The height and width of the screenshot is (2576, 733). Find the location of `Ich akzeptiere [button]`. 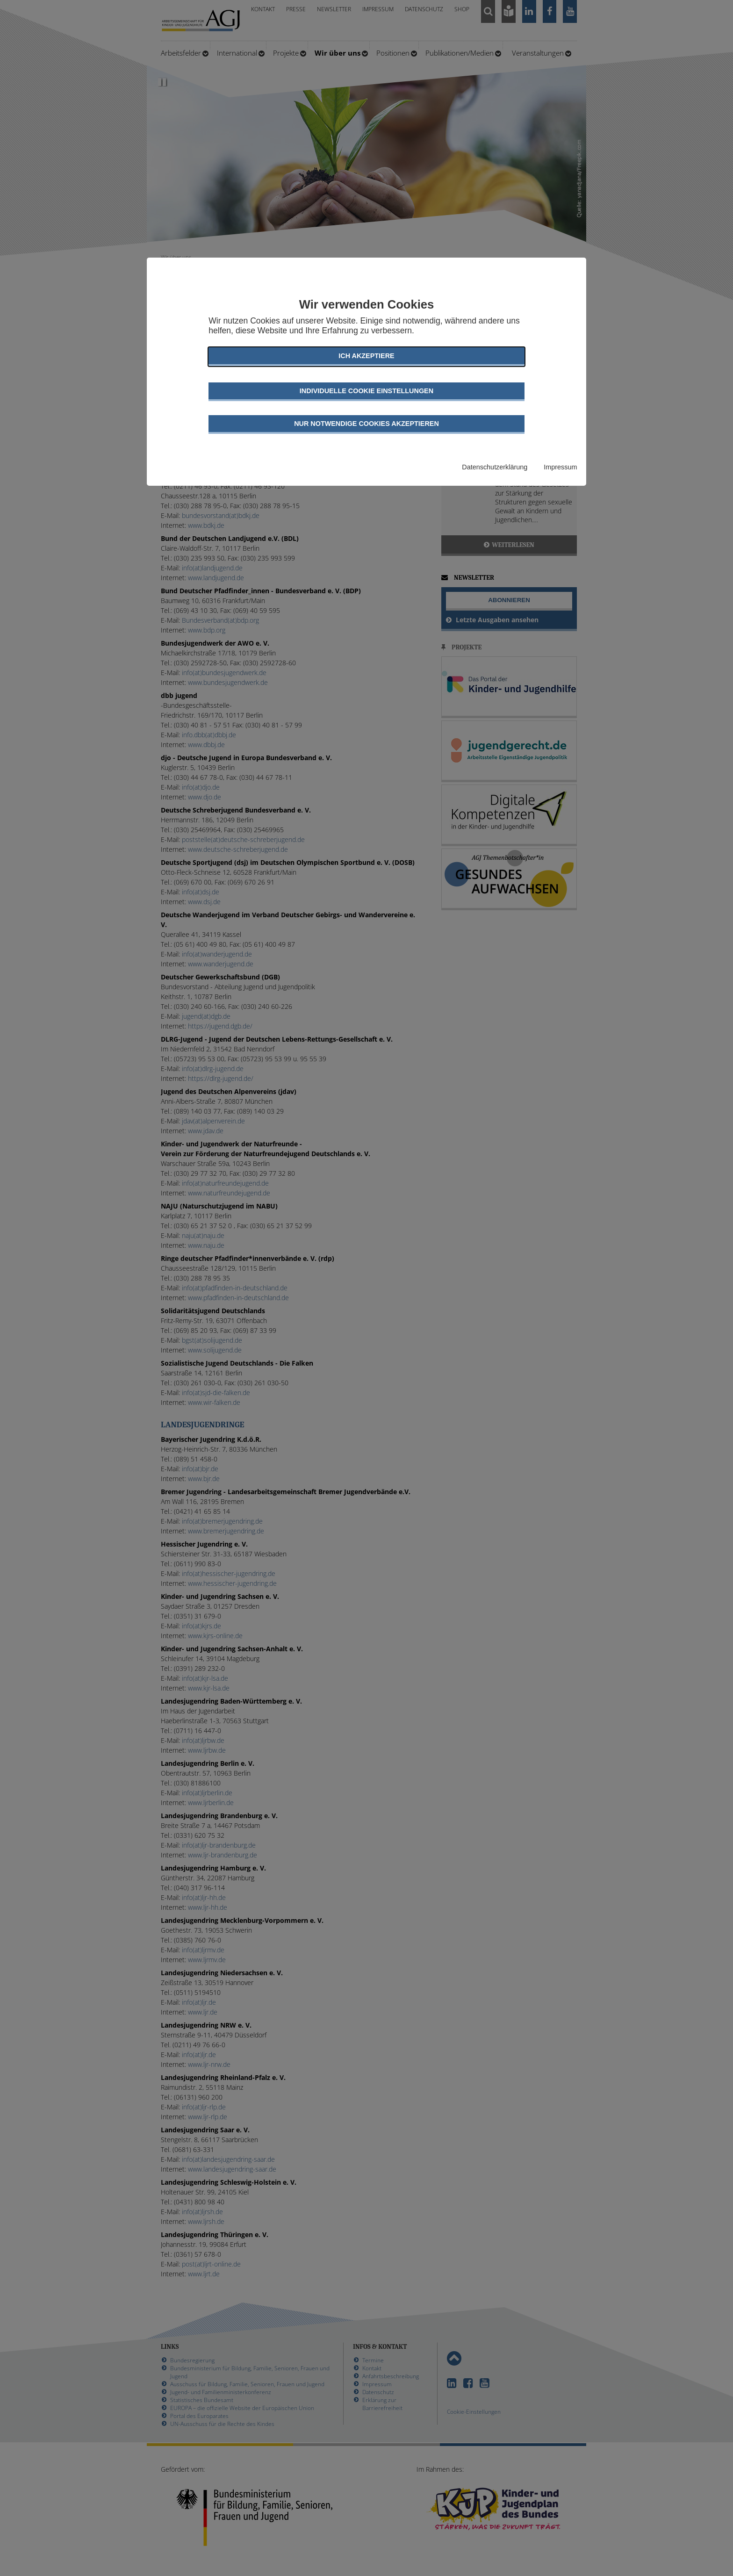

Ich akzeptiere [button] is located at coordinates (366, 356).